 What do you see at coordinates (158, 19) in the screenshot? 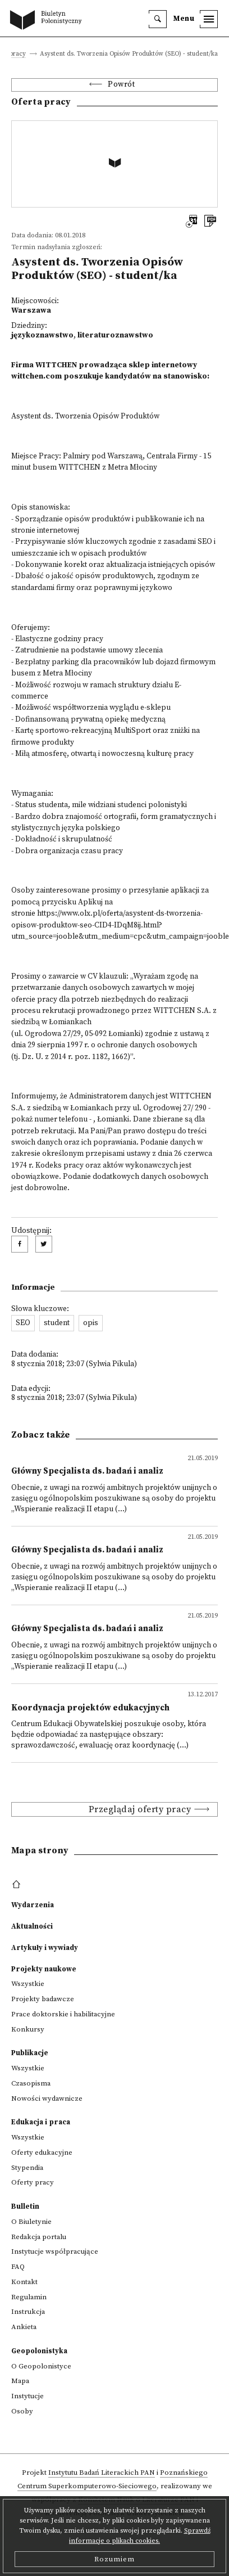
I see `[search]` at bounding box center [158, 19].